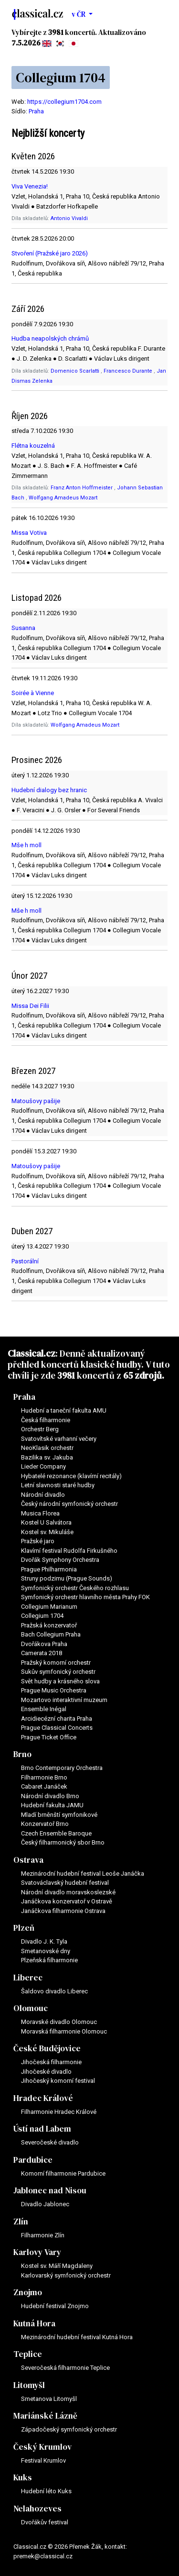 The image size is (179, 2576). I want to click on [Toggle navigation], so click(159, 14).